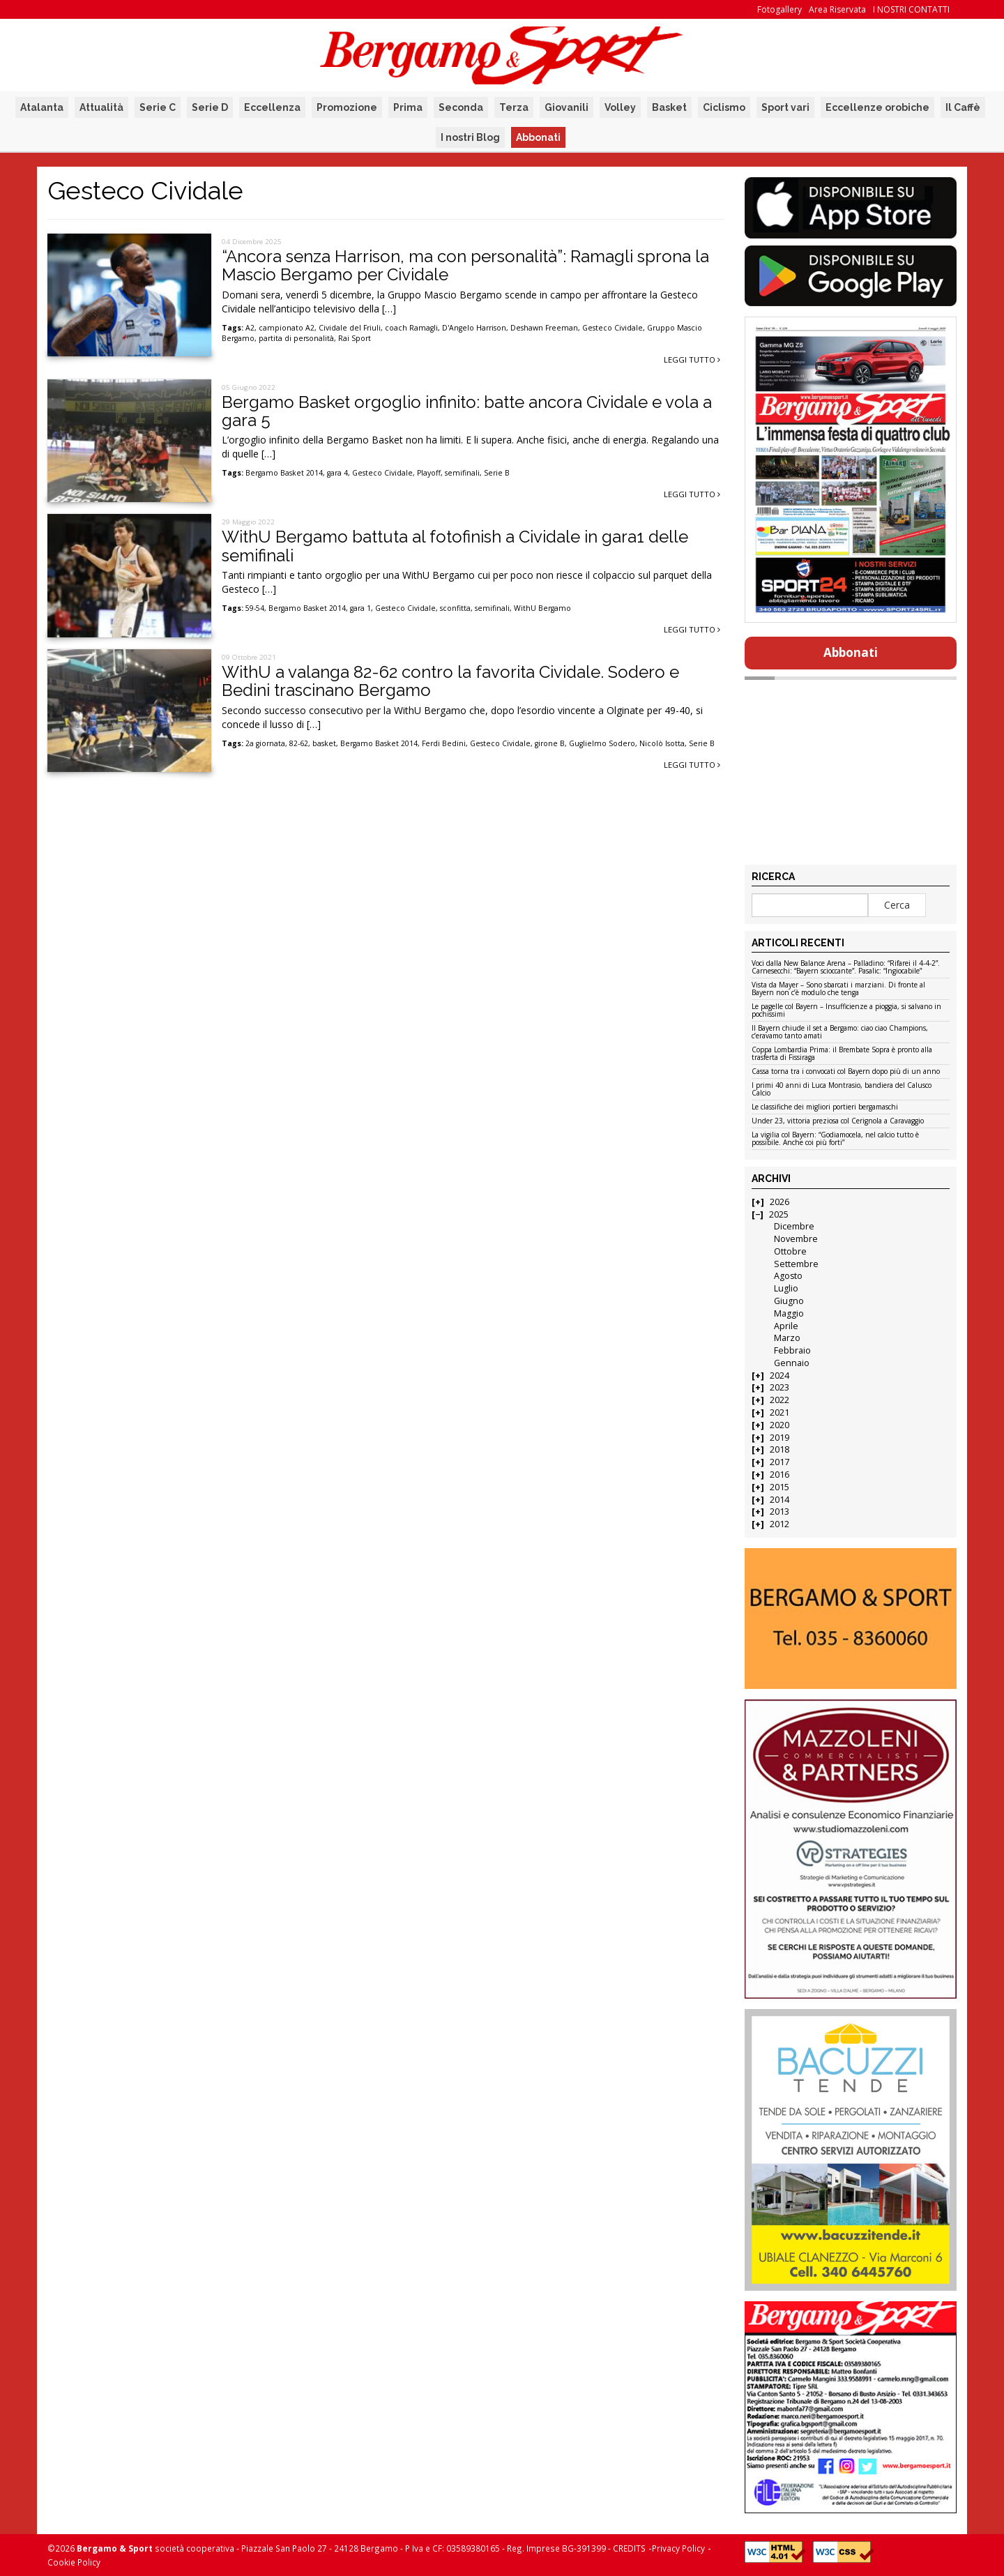 This screenshot has width=1004, height=2576. Describe the element at coordinates (796, 1239) in the screenshot. I see `Novembre` at that location.